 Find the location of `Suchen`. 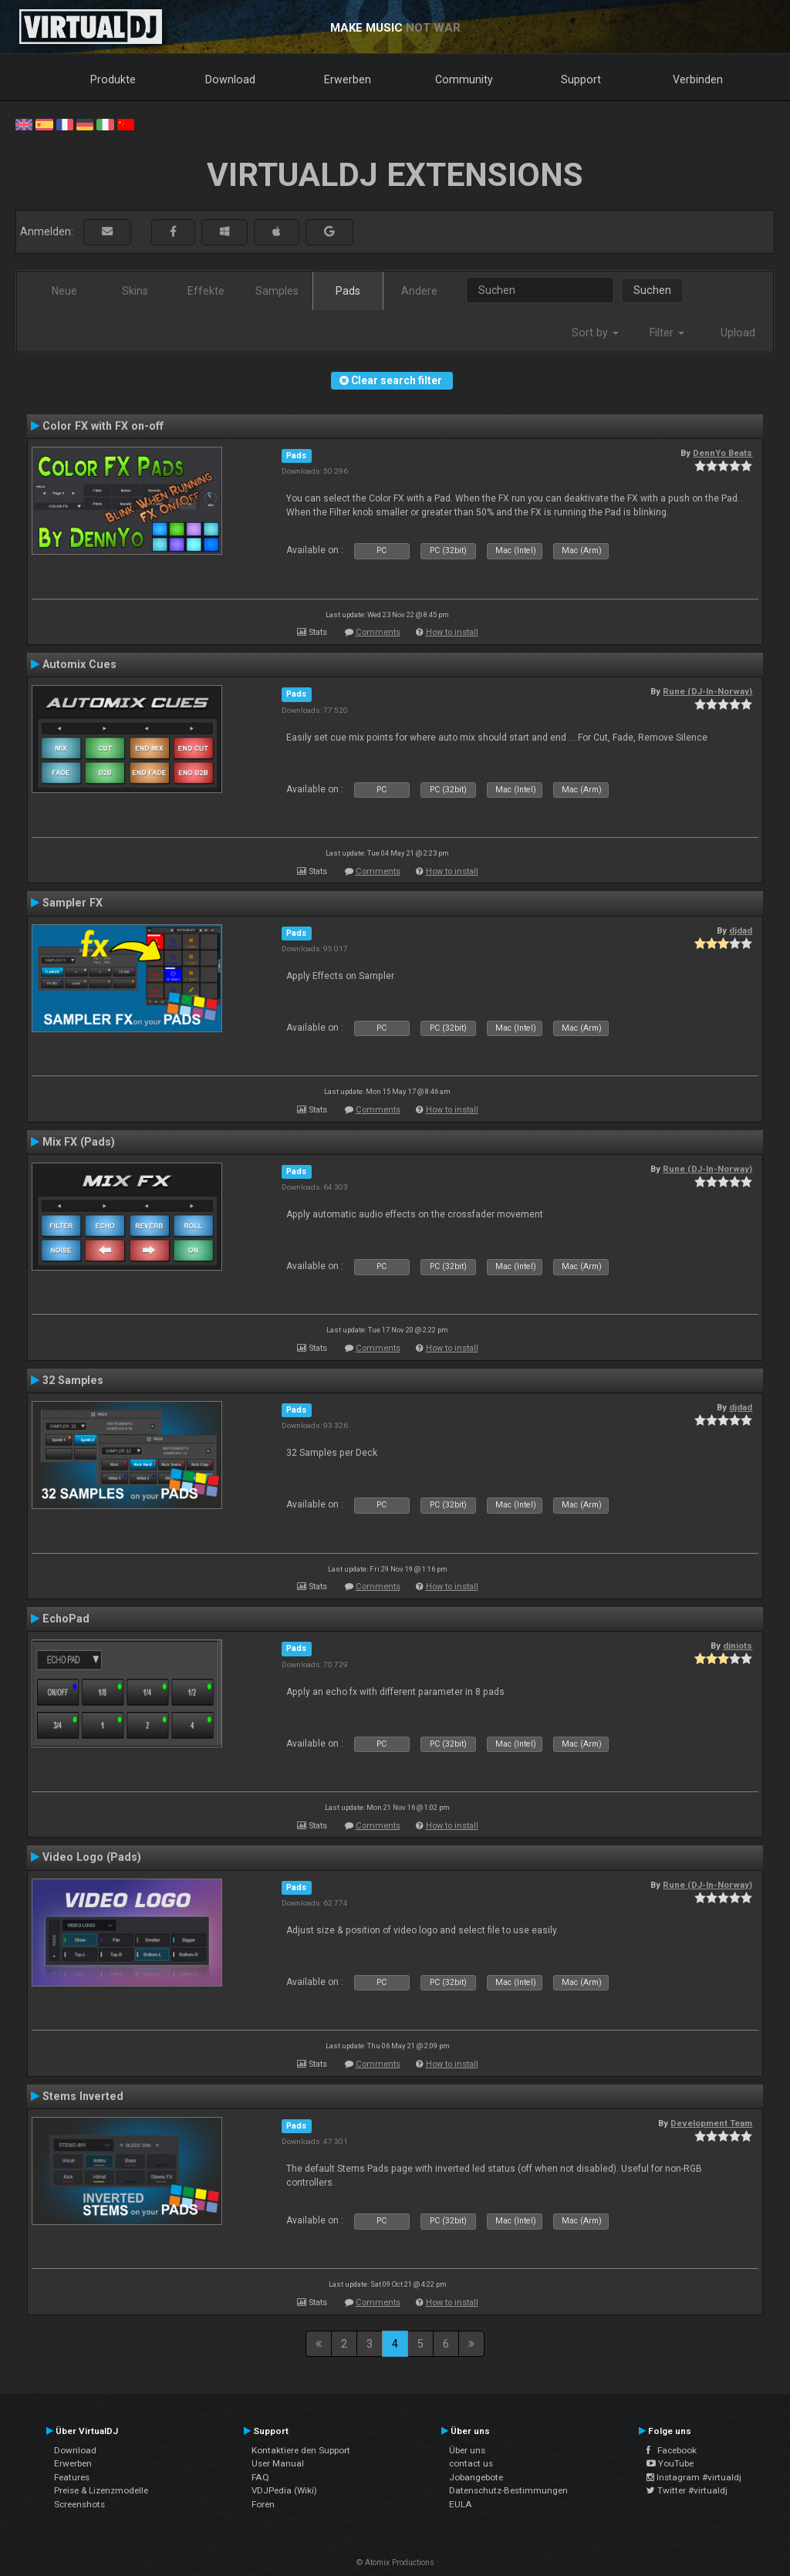

Suchen is located at coordinates (652, 290).